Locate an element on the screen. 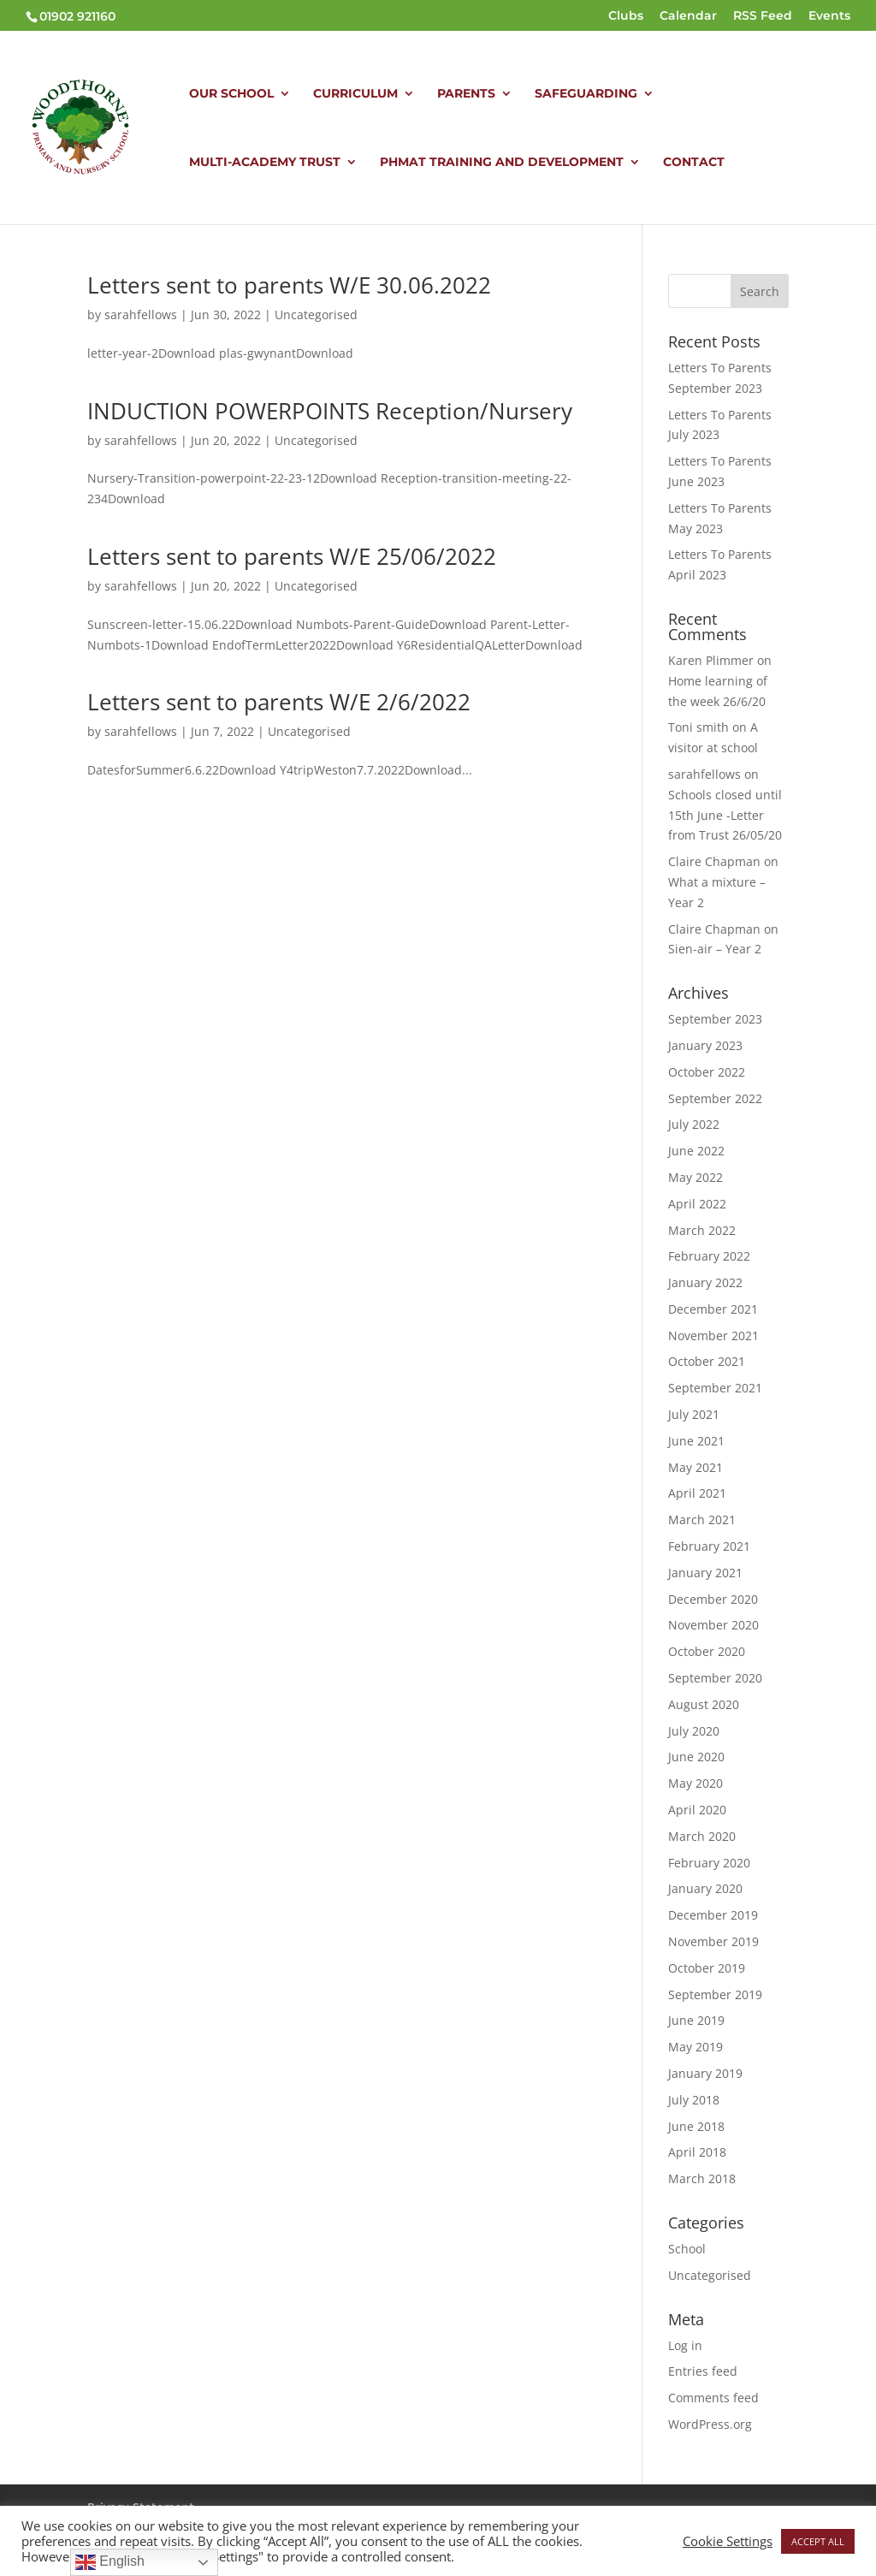  December 2020 is located at coordinates (713, 1599).